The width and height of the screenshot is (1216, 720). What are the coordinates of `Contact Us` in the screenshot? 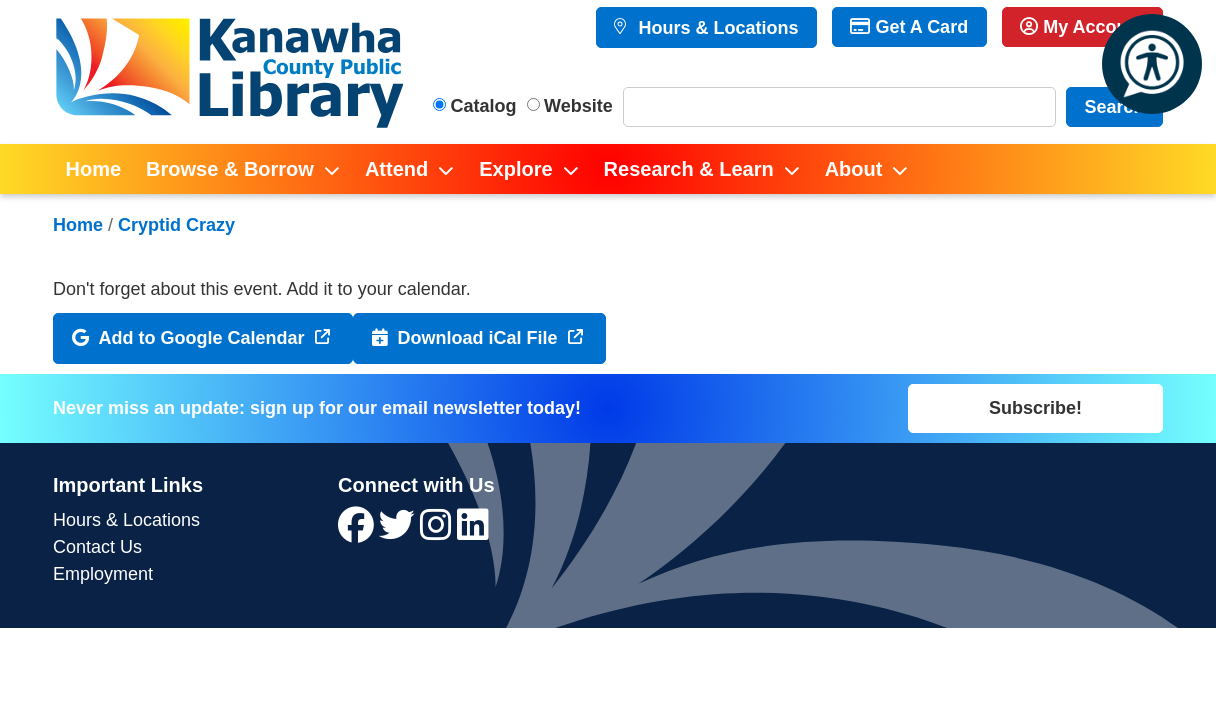 It's located at (97, 547).